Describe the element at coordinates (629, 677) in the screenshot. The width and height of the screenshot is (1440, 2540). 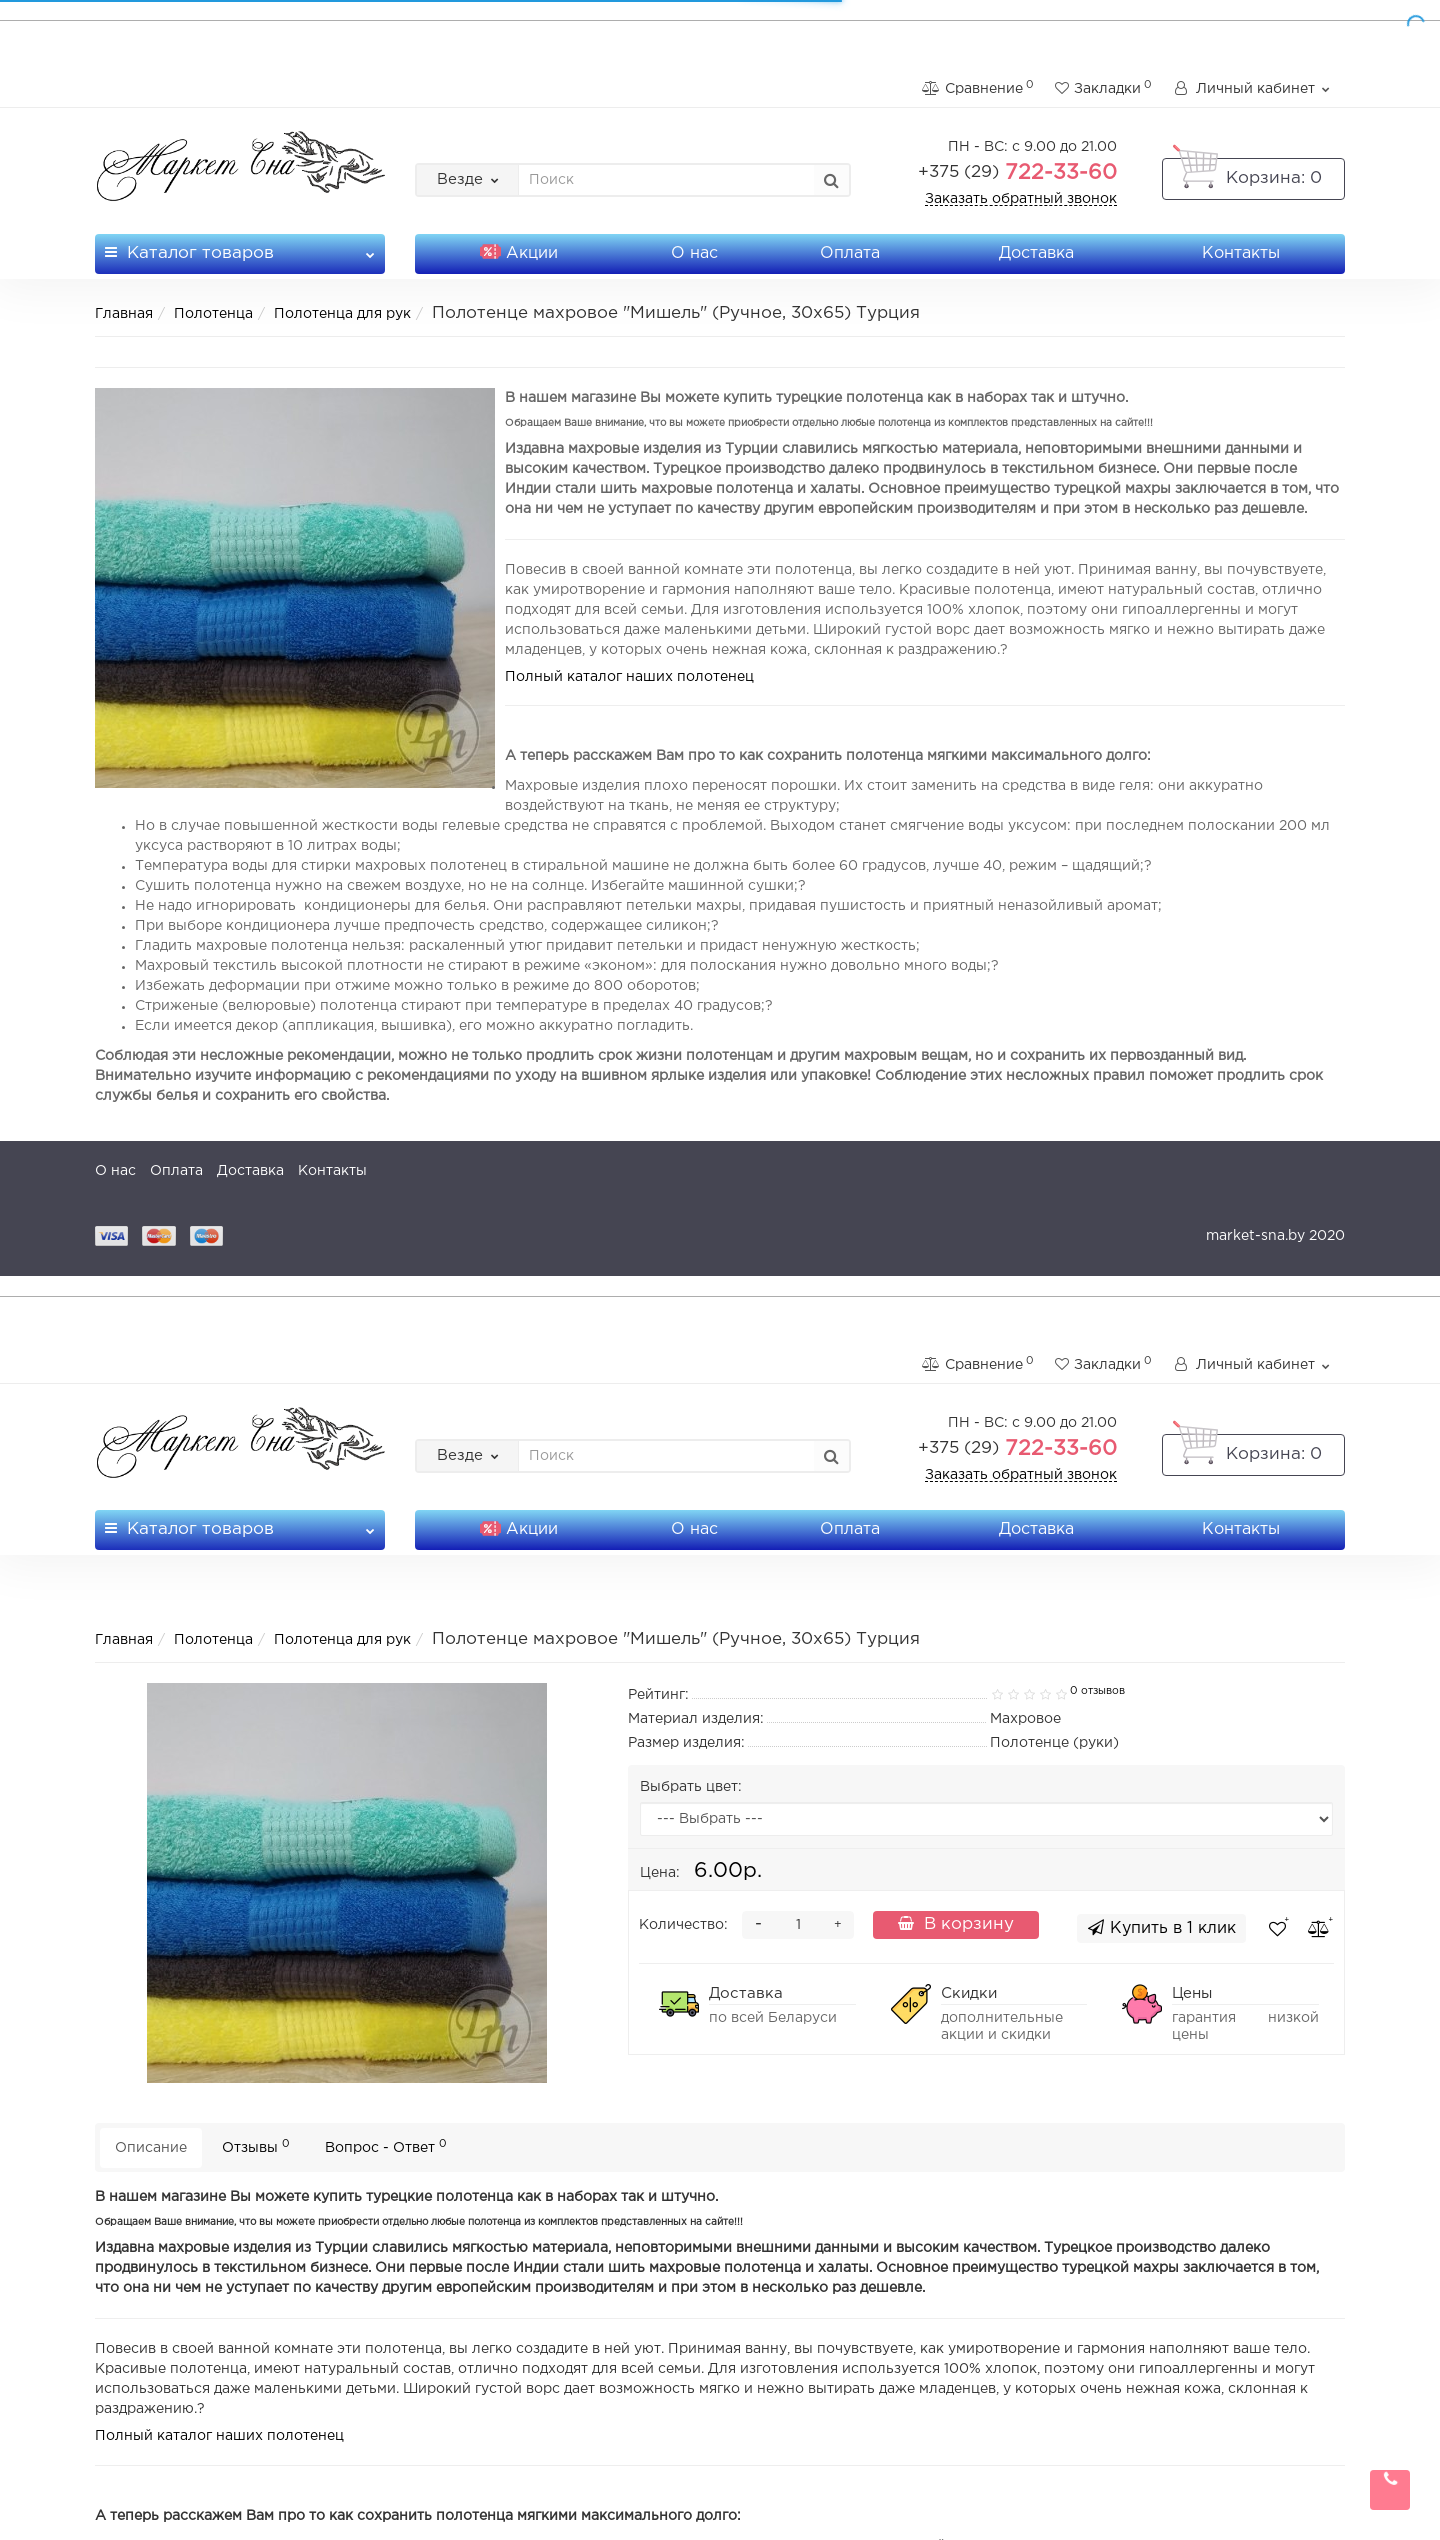
I see `Полный каталог наших полотенец` at that location.